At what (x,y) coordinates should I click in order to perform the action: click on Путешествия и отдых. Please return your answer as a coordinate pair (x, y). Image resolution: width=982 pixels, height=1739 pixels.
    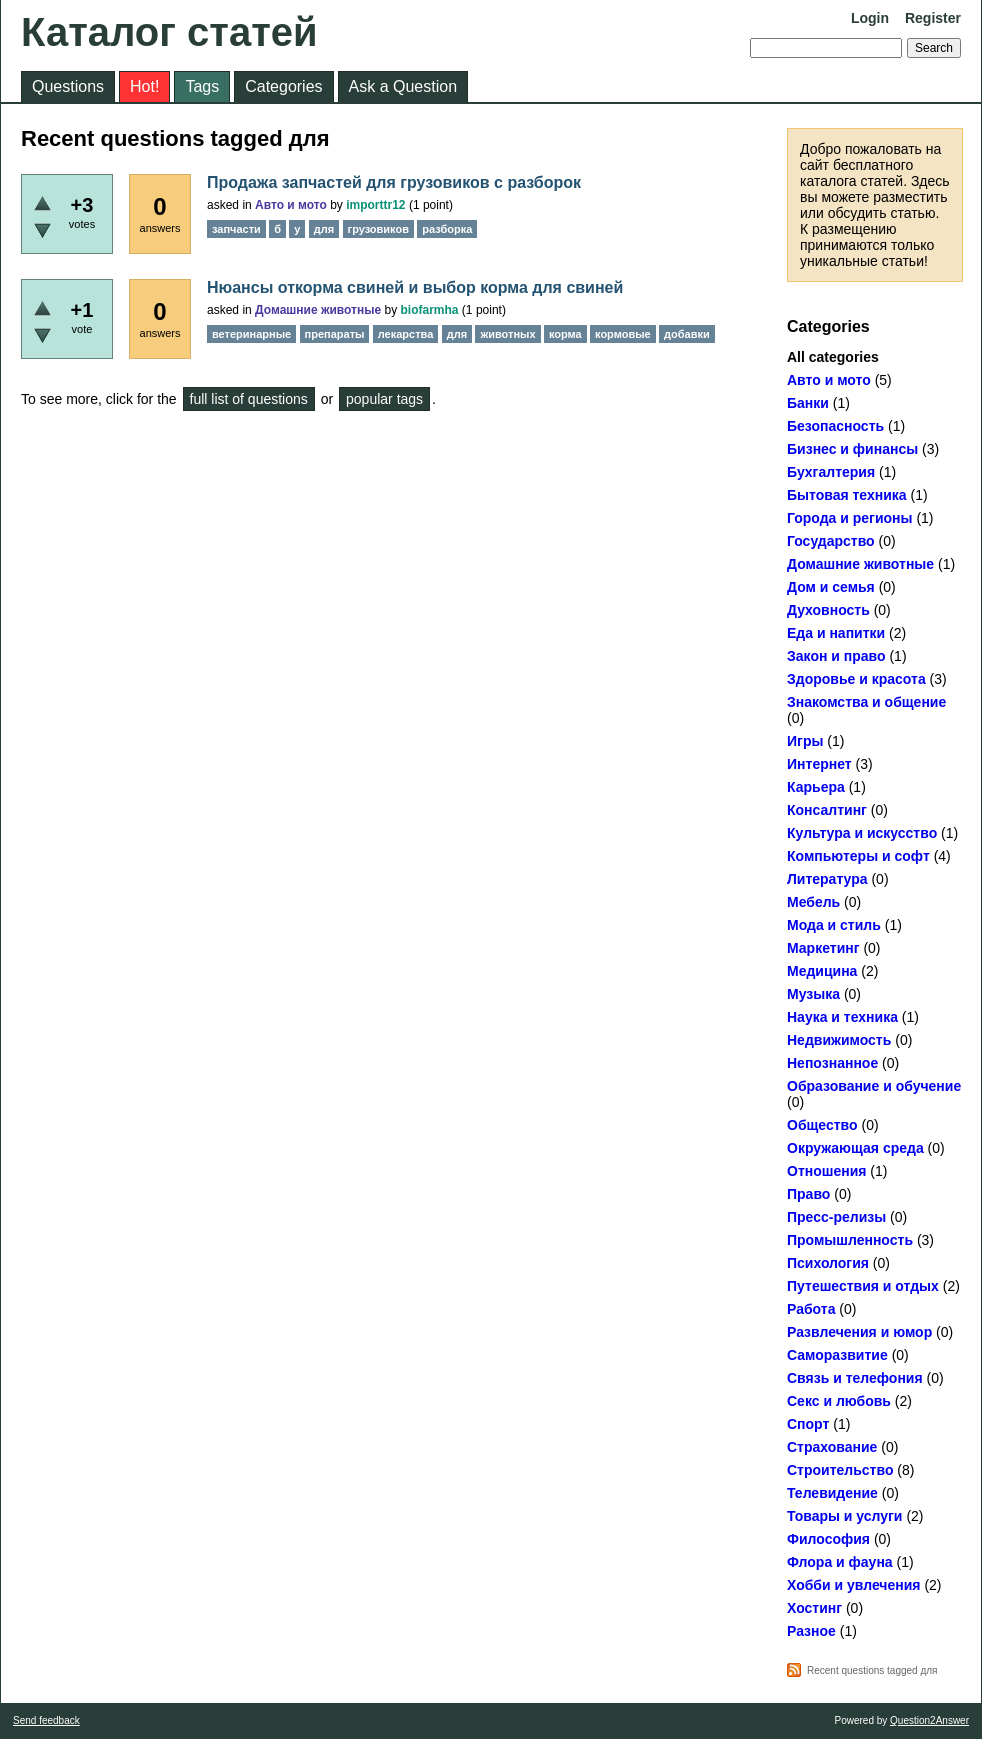
    Looking at the image, I should click on (863, 1286).